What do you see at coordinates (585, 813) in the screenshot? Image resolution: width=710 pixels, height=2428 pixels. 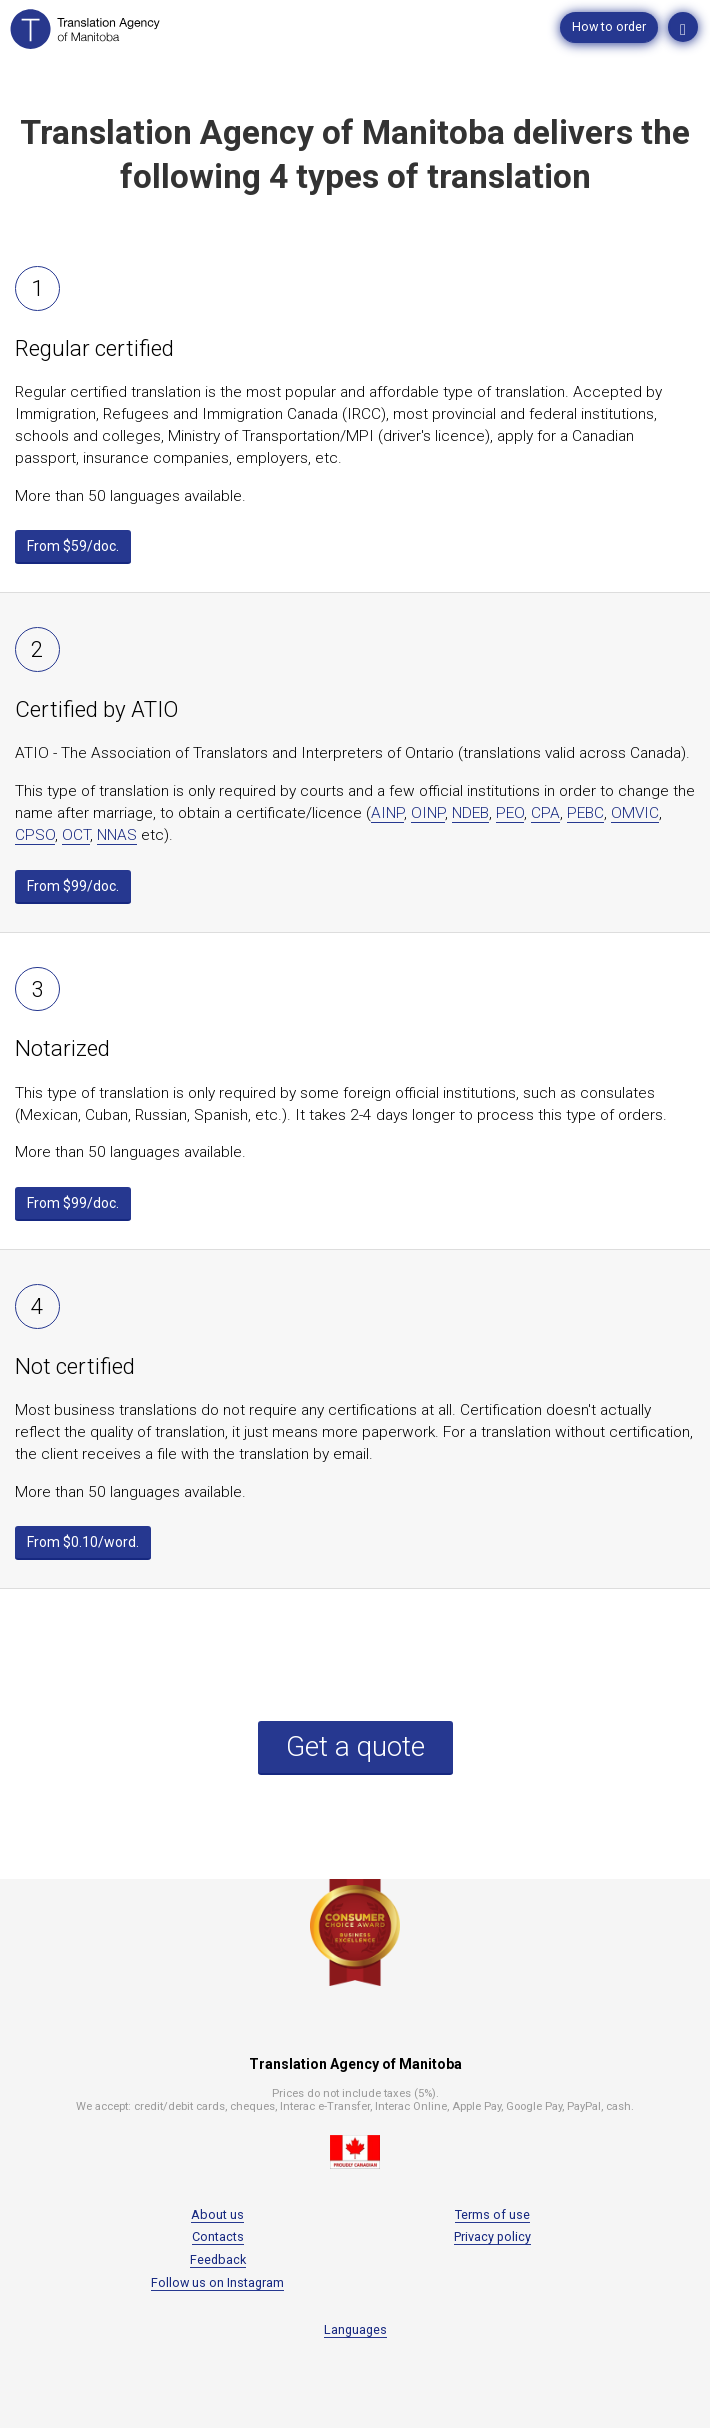 I see `PEBC` at bounding box center [585, 813].